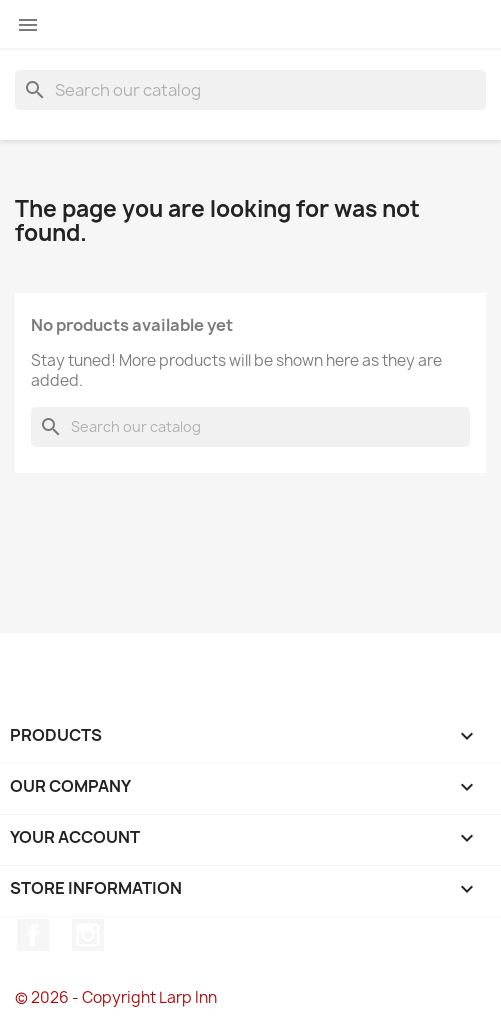 The image size is (501, 1024). What do you see at coordinates (116, 997) in the screenshot?
I see `© 2026 - Copyright Larp Inn` at bounding box center [116, 997].